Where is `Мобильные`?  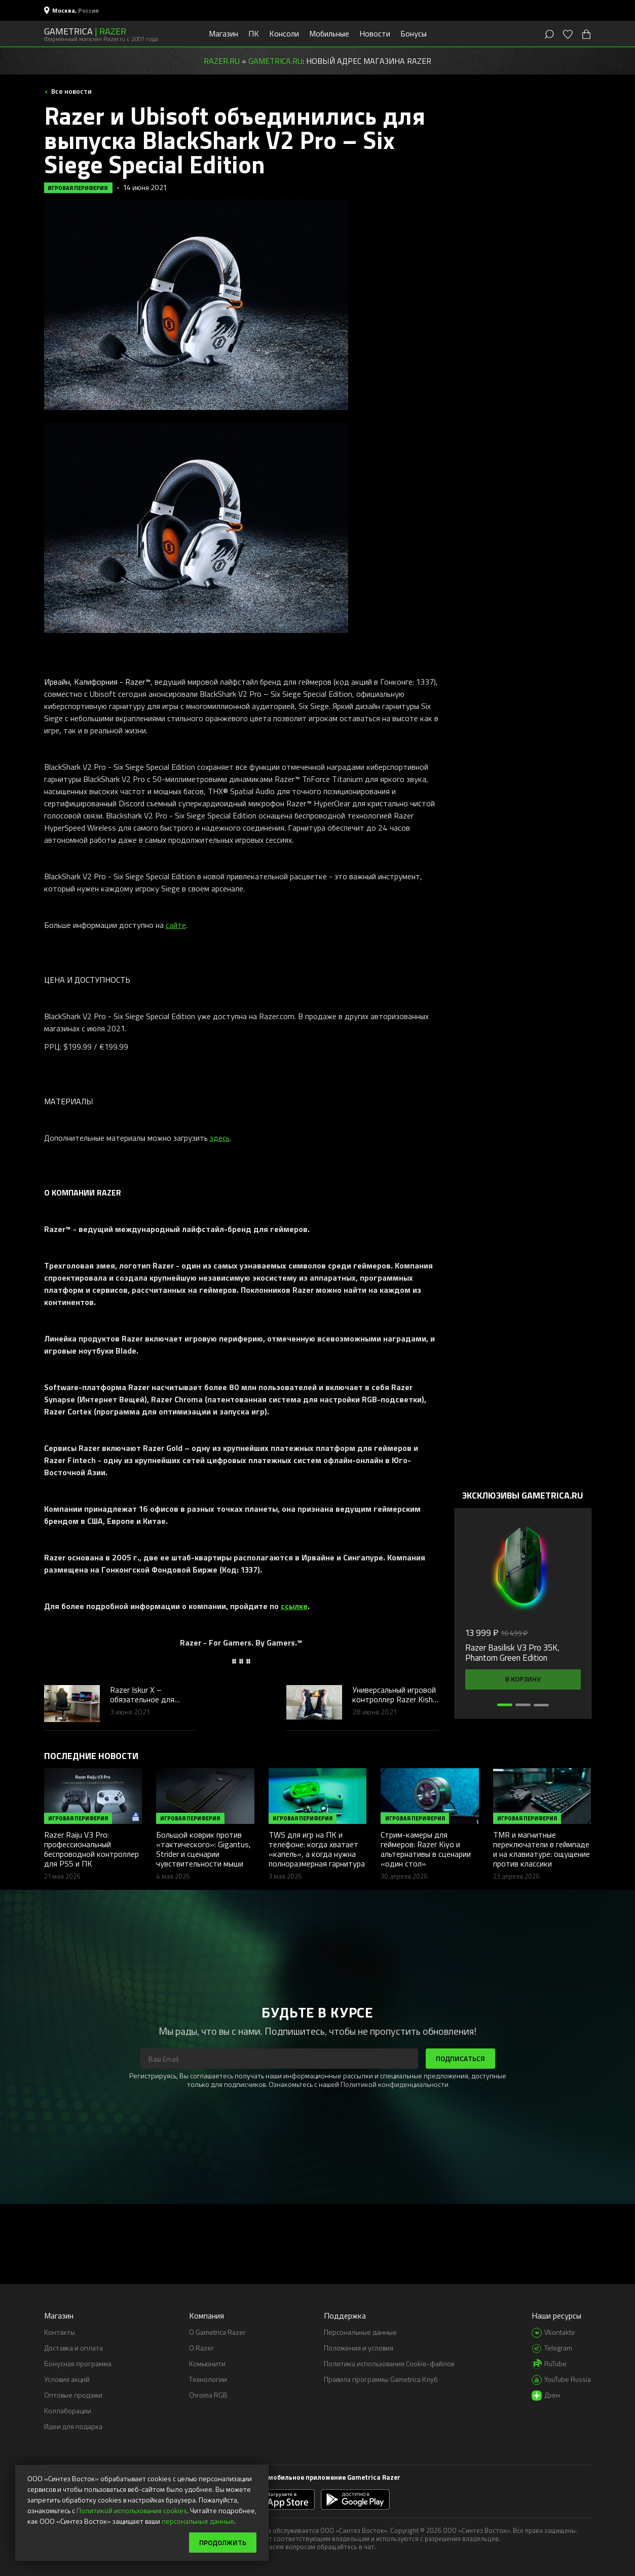
Мобильные is located at coordinates (329, 33).